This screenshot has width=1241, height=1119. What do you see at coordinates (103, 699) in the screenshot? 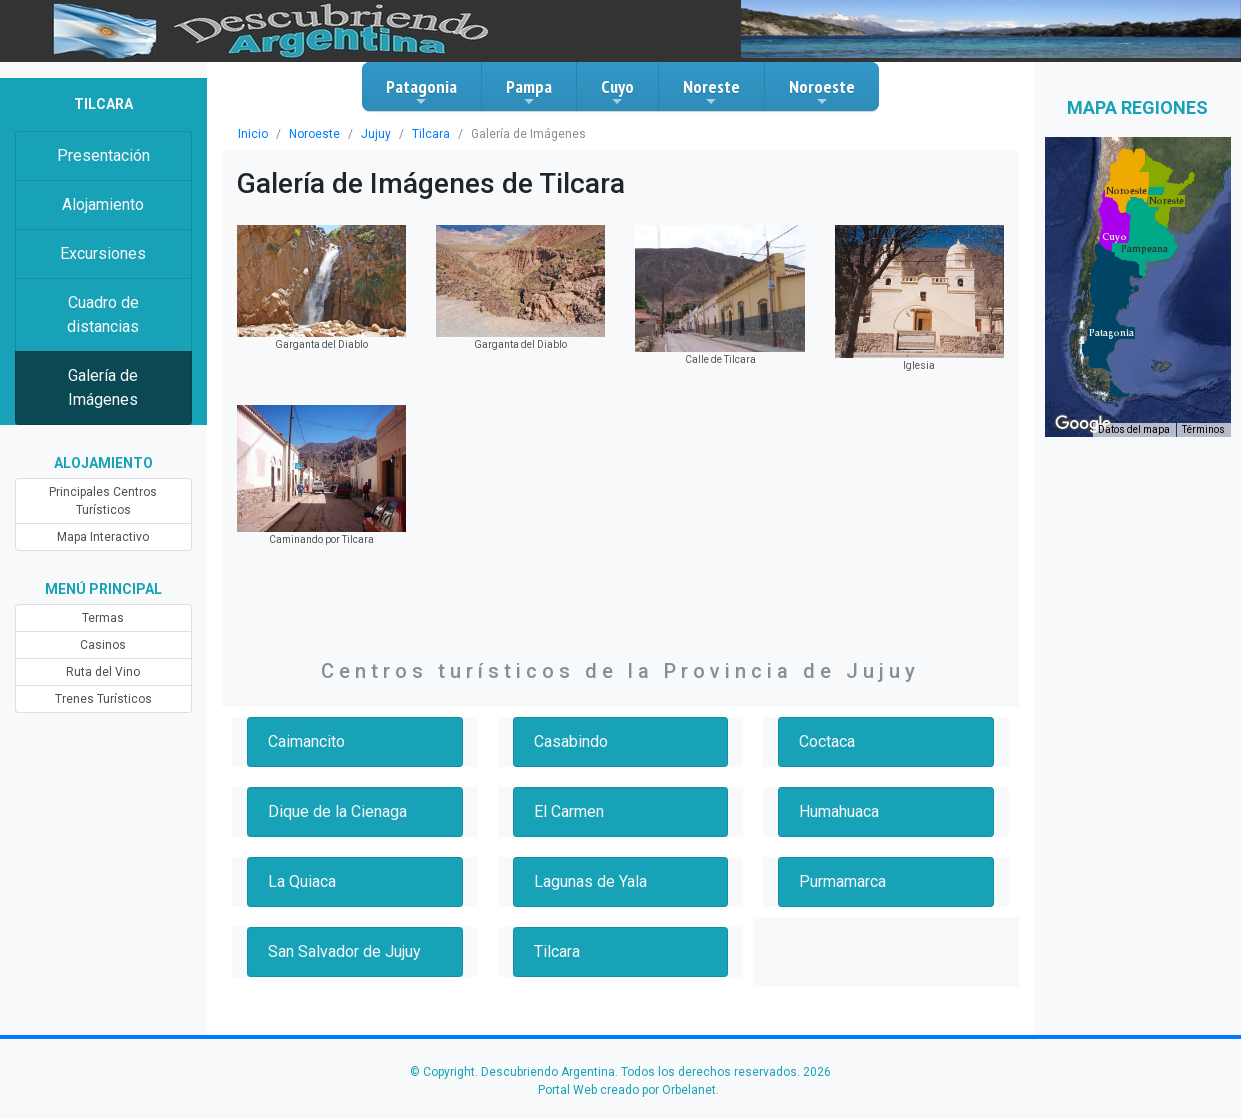
I see `Trenes Turísticos` at bounding box center [103, 699].